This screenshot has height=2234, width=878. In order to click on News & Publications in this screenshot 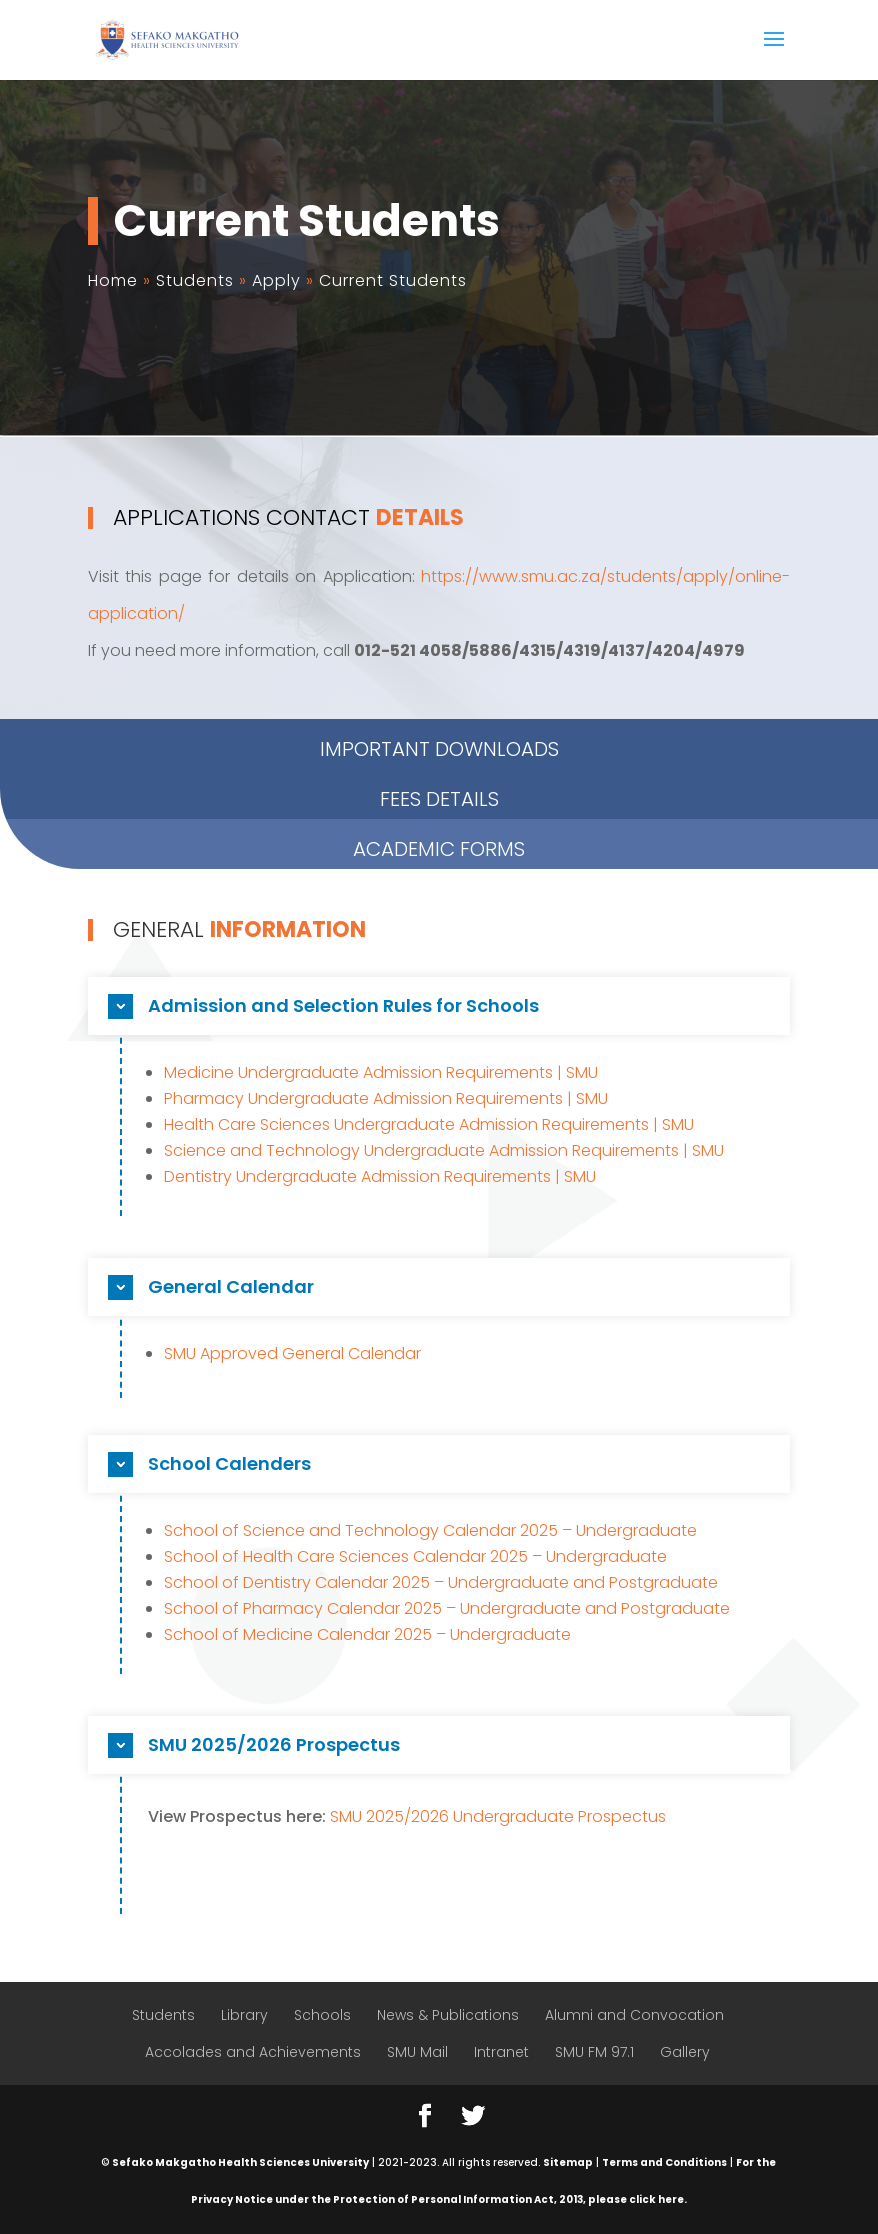, I will do `click(448, 2015)`.